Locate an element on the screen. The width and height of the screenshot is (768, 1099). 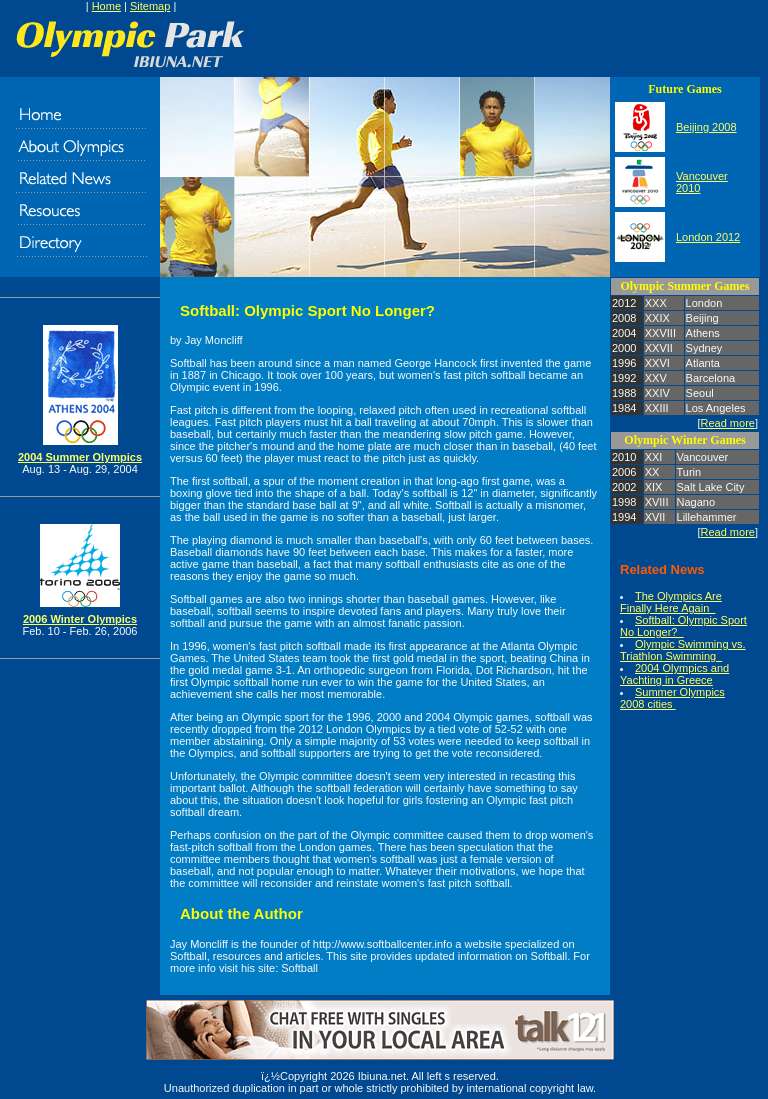
2004 Olympics and Yachting in Greece is located at coordinates (674, 674).